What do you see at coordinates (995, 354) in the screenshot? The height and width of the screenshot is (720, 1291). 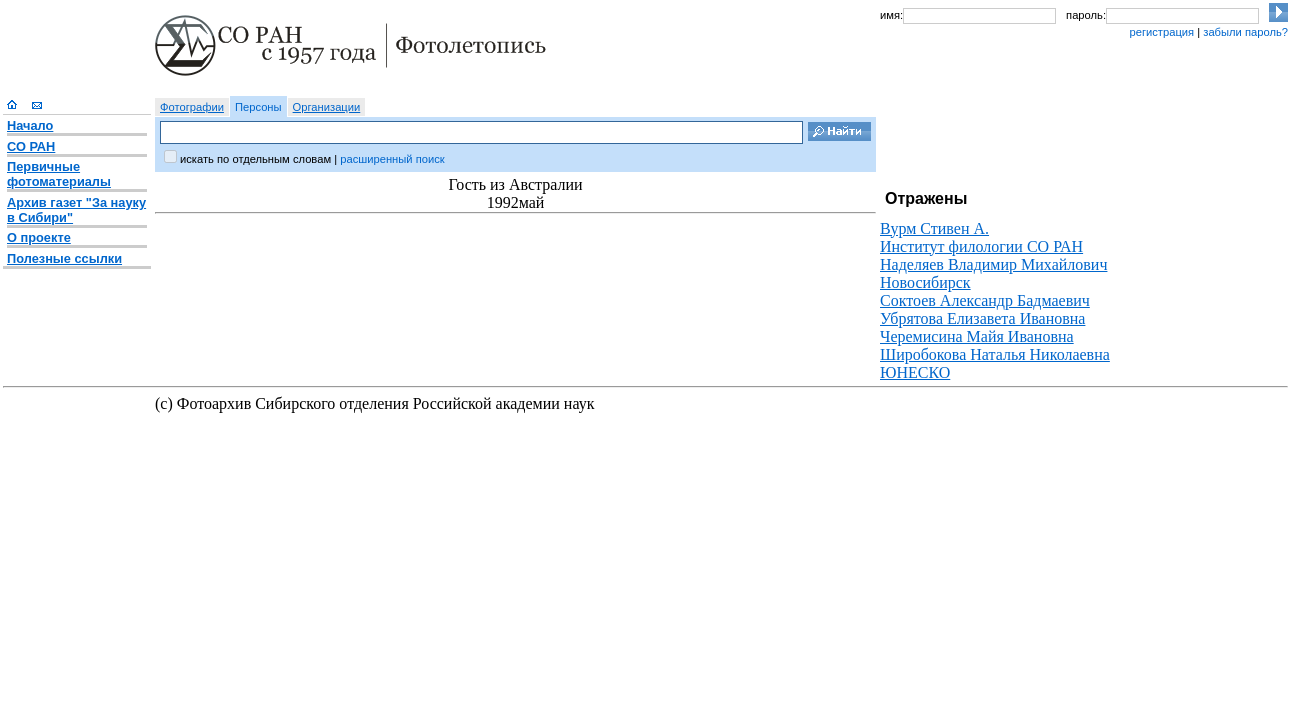 I see `Широбокова Наталья Николаевна` at bounding box center [995, 354].